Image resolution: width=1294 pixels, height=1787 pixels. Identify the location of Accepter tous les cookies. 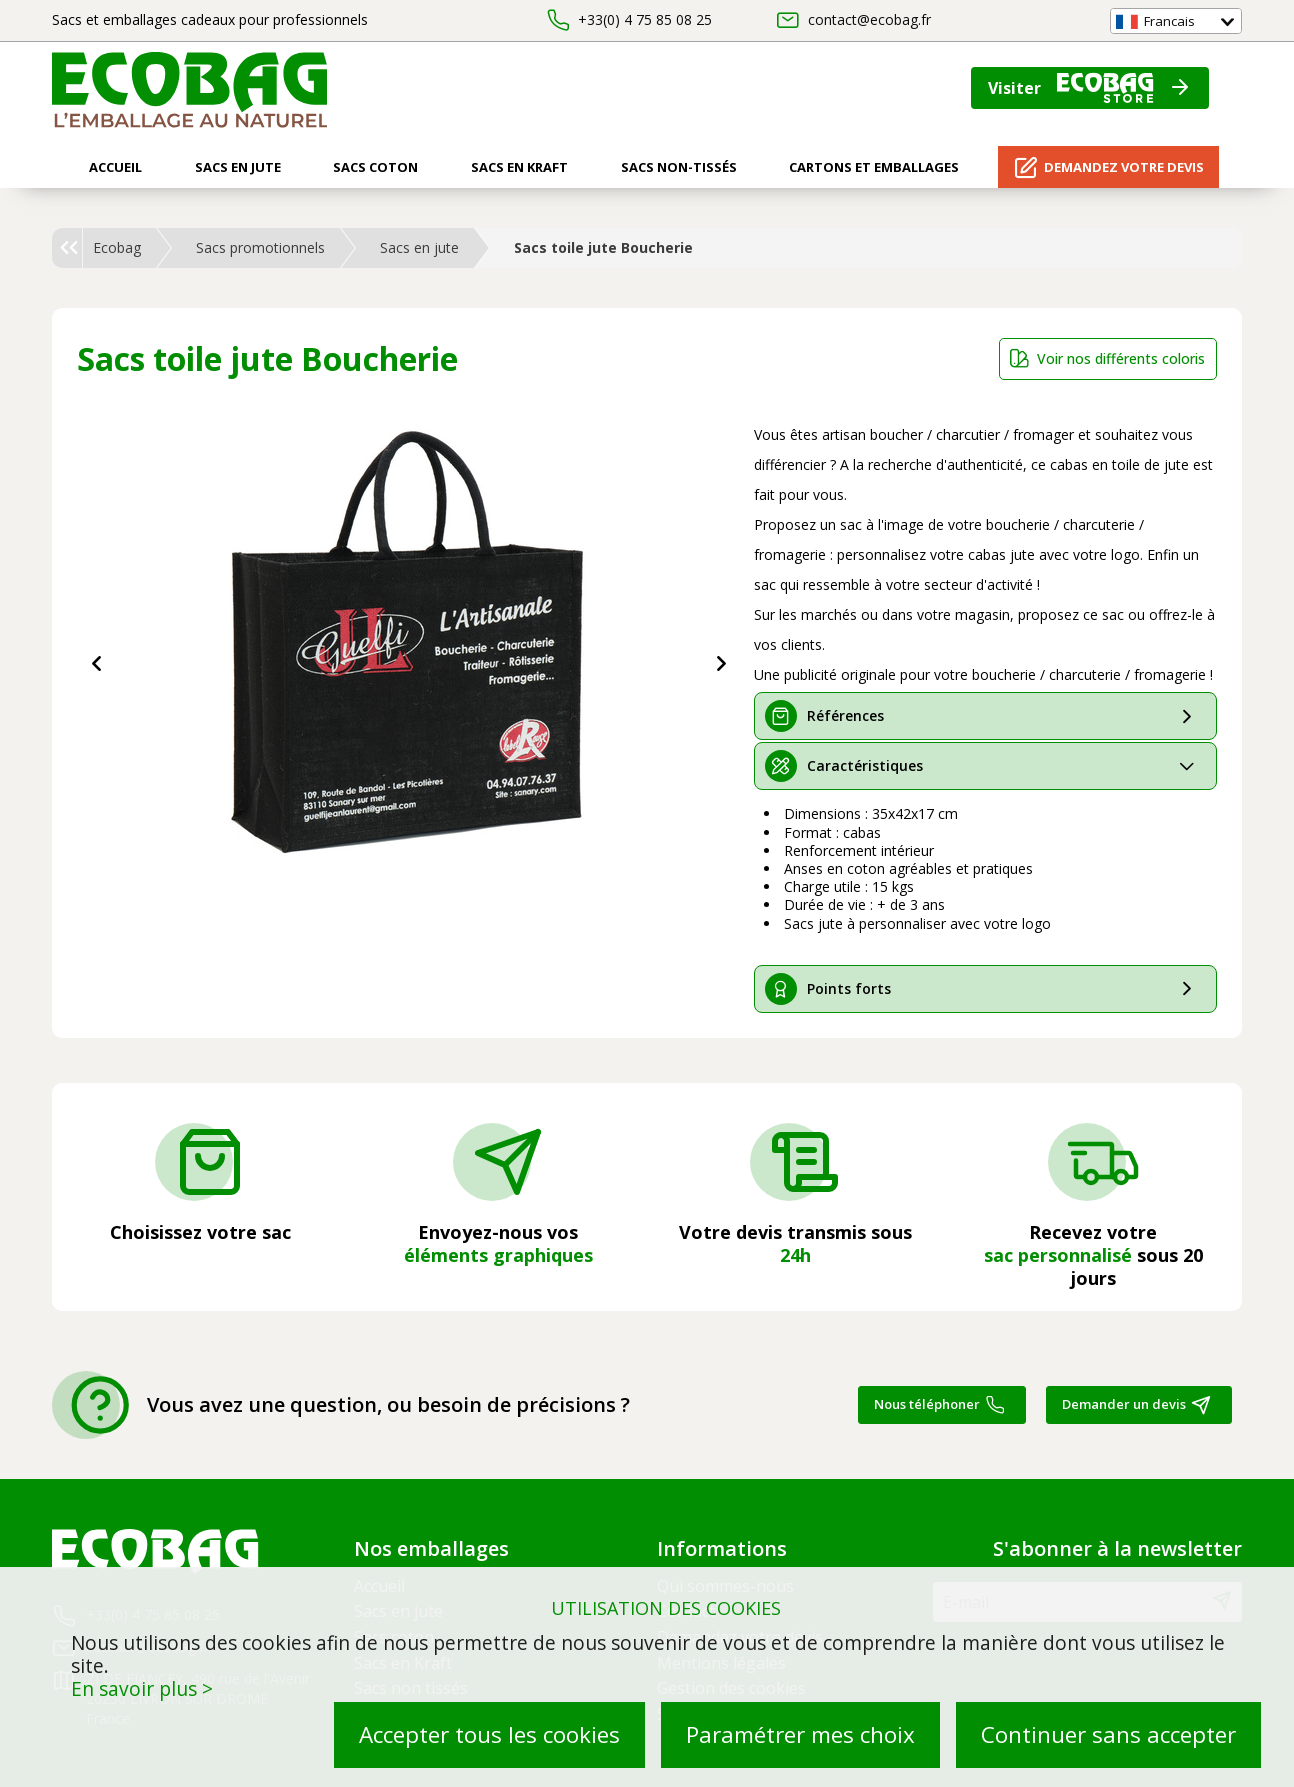
(489, 1734).